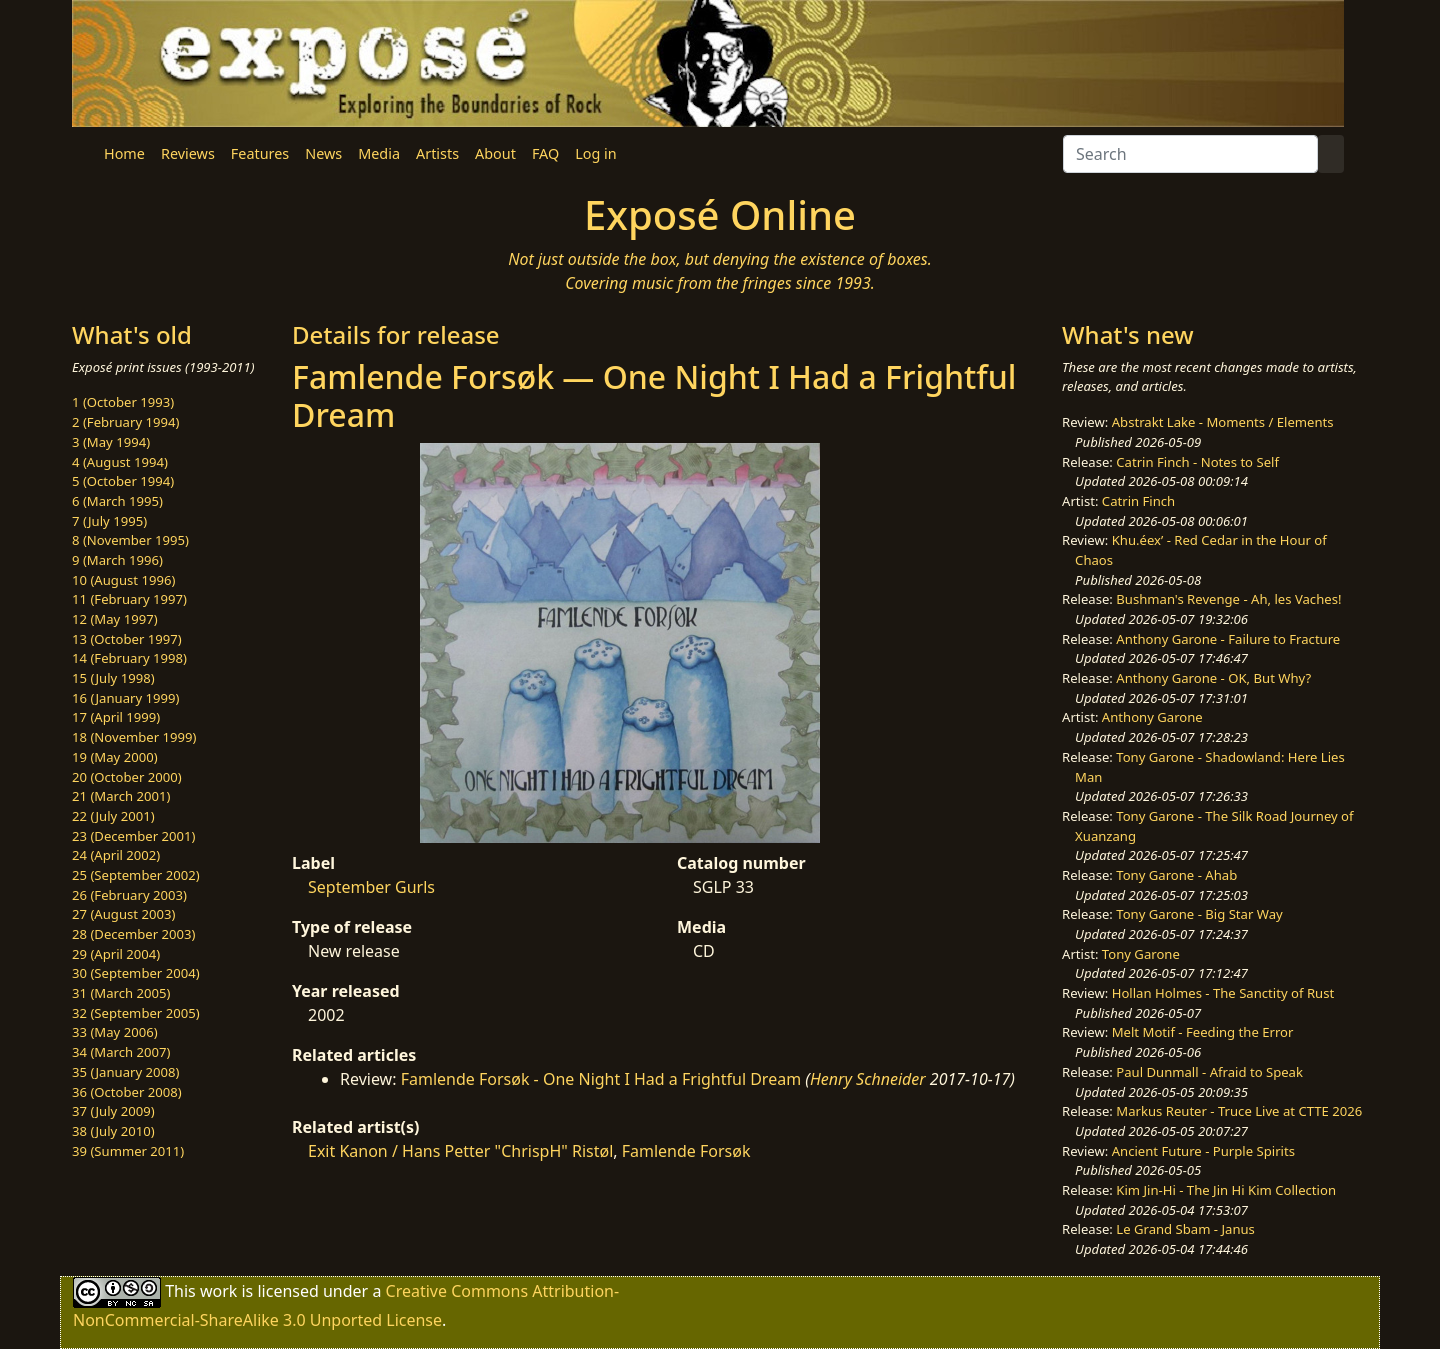 This screenshot has height=1349, width=1440. I want to click on 6 (March 1995), so click(117, 501).